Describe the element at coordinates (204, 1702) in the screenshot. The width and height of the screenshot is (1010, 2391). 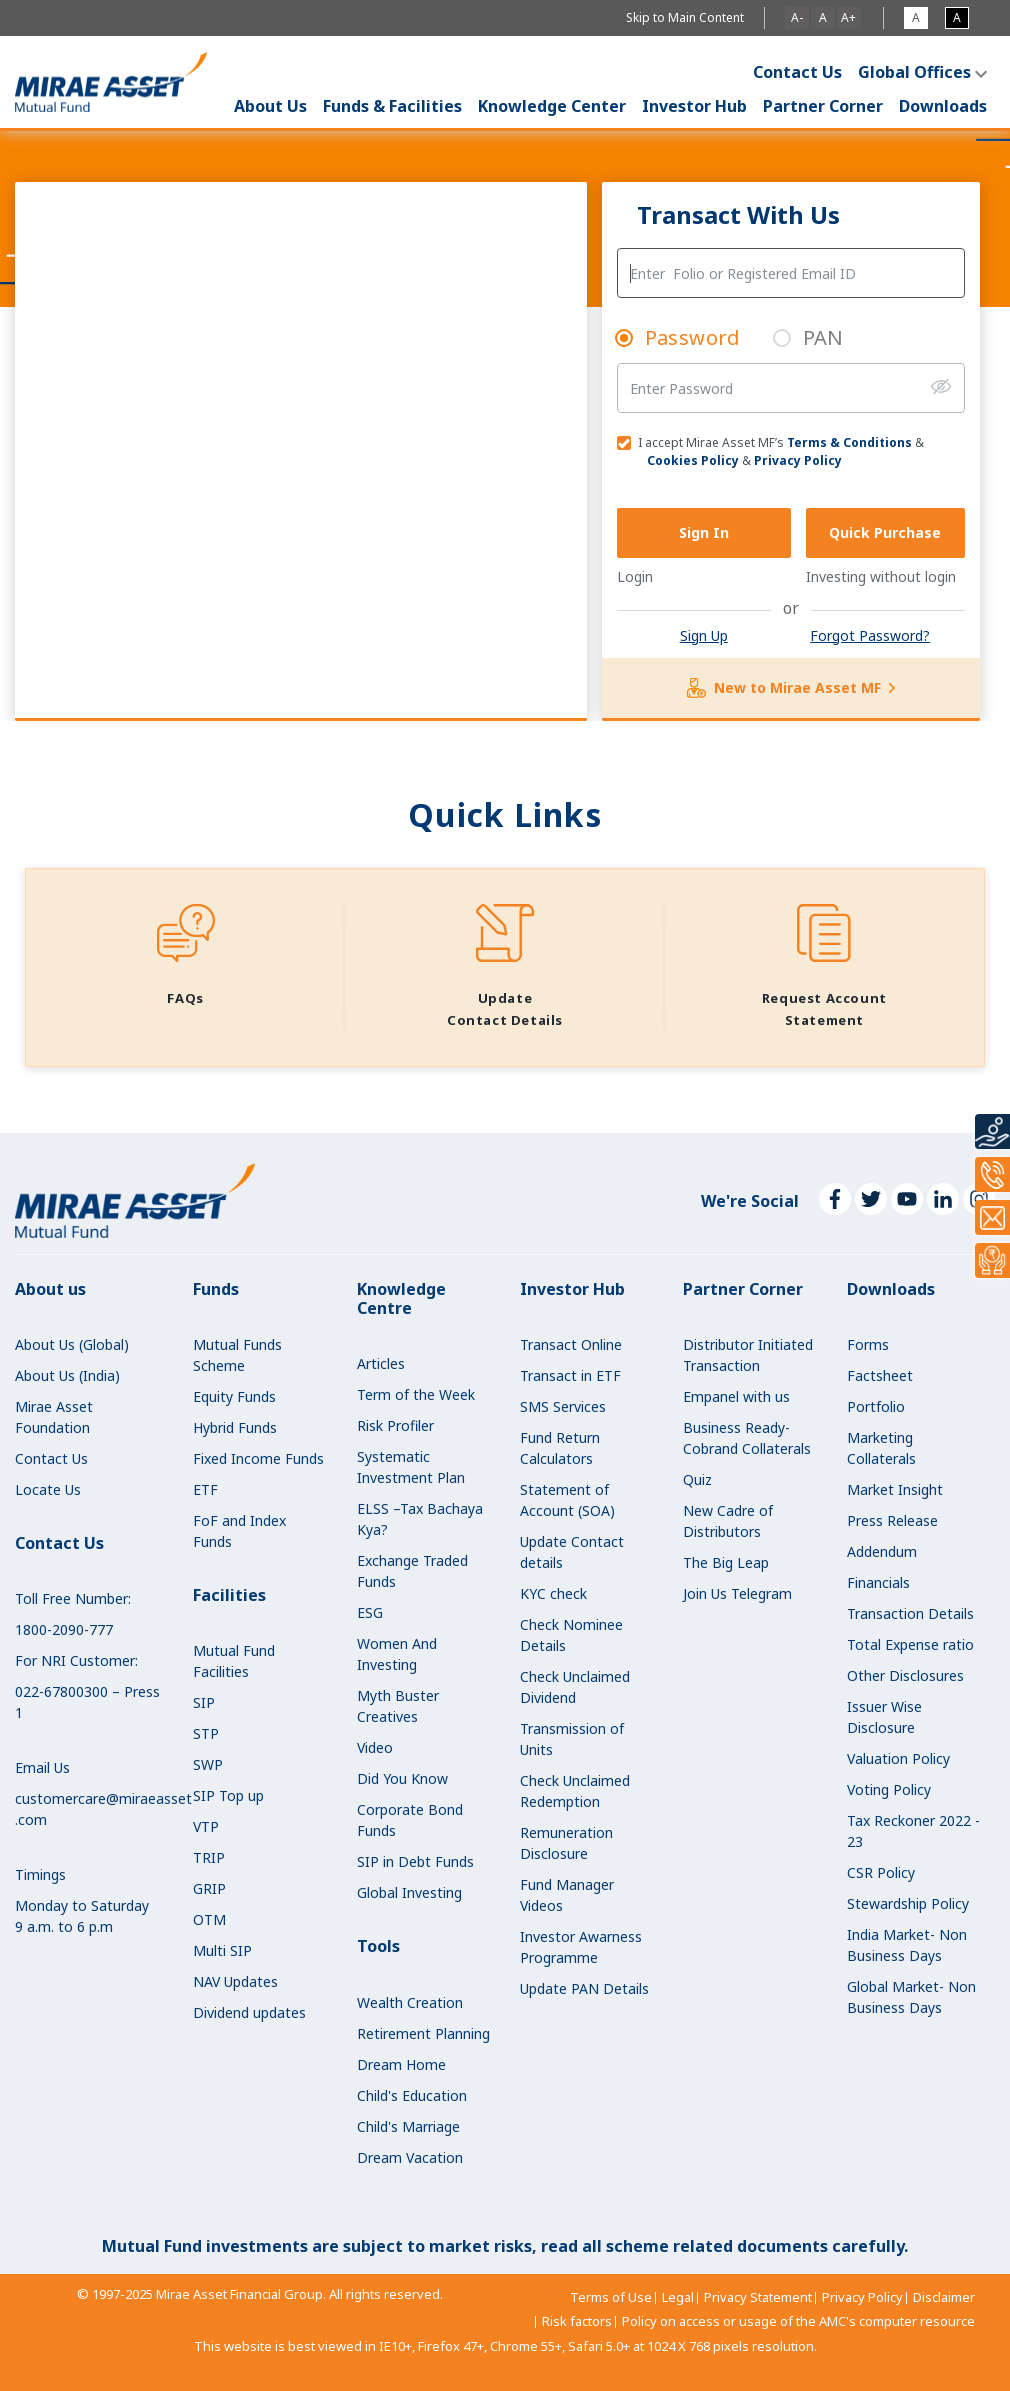
I see `SIP` at that location.